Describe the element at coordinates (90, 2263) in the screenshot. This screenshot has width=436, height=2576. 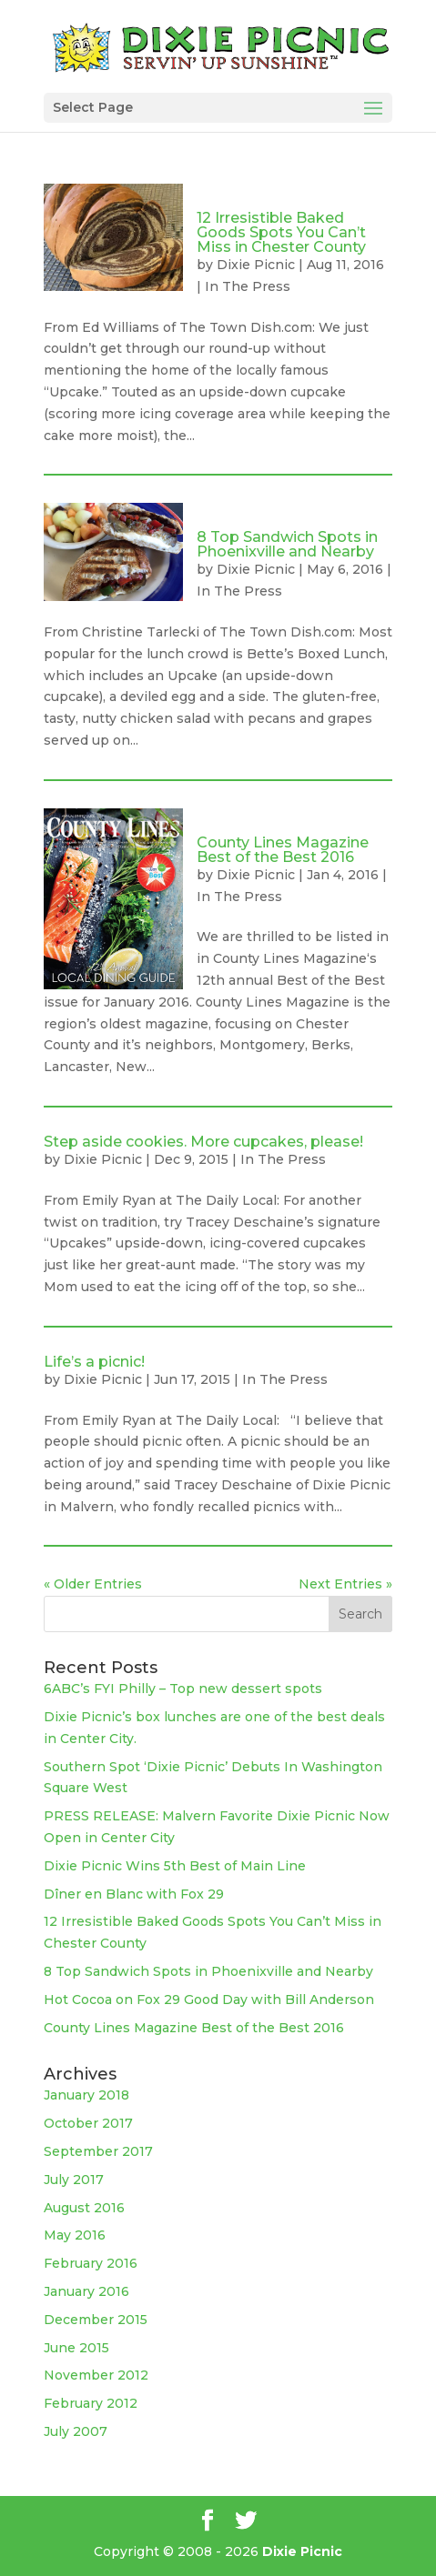
I see `February 2016` at that location.